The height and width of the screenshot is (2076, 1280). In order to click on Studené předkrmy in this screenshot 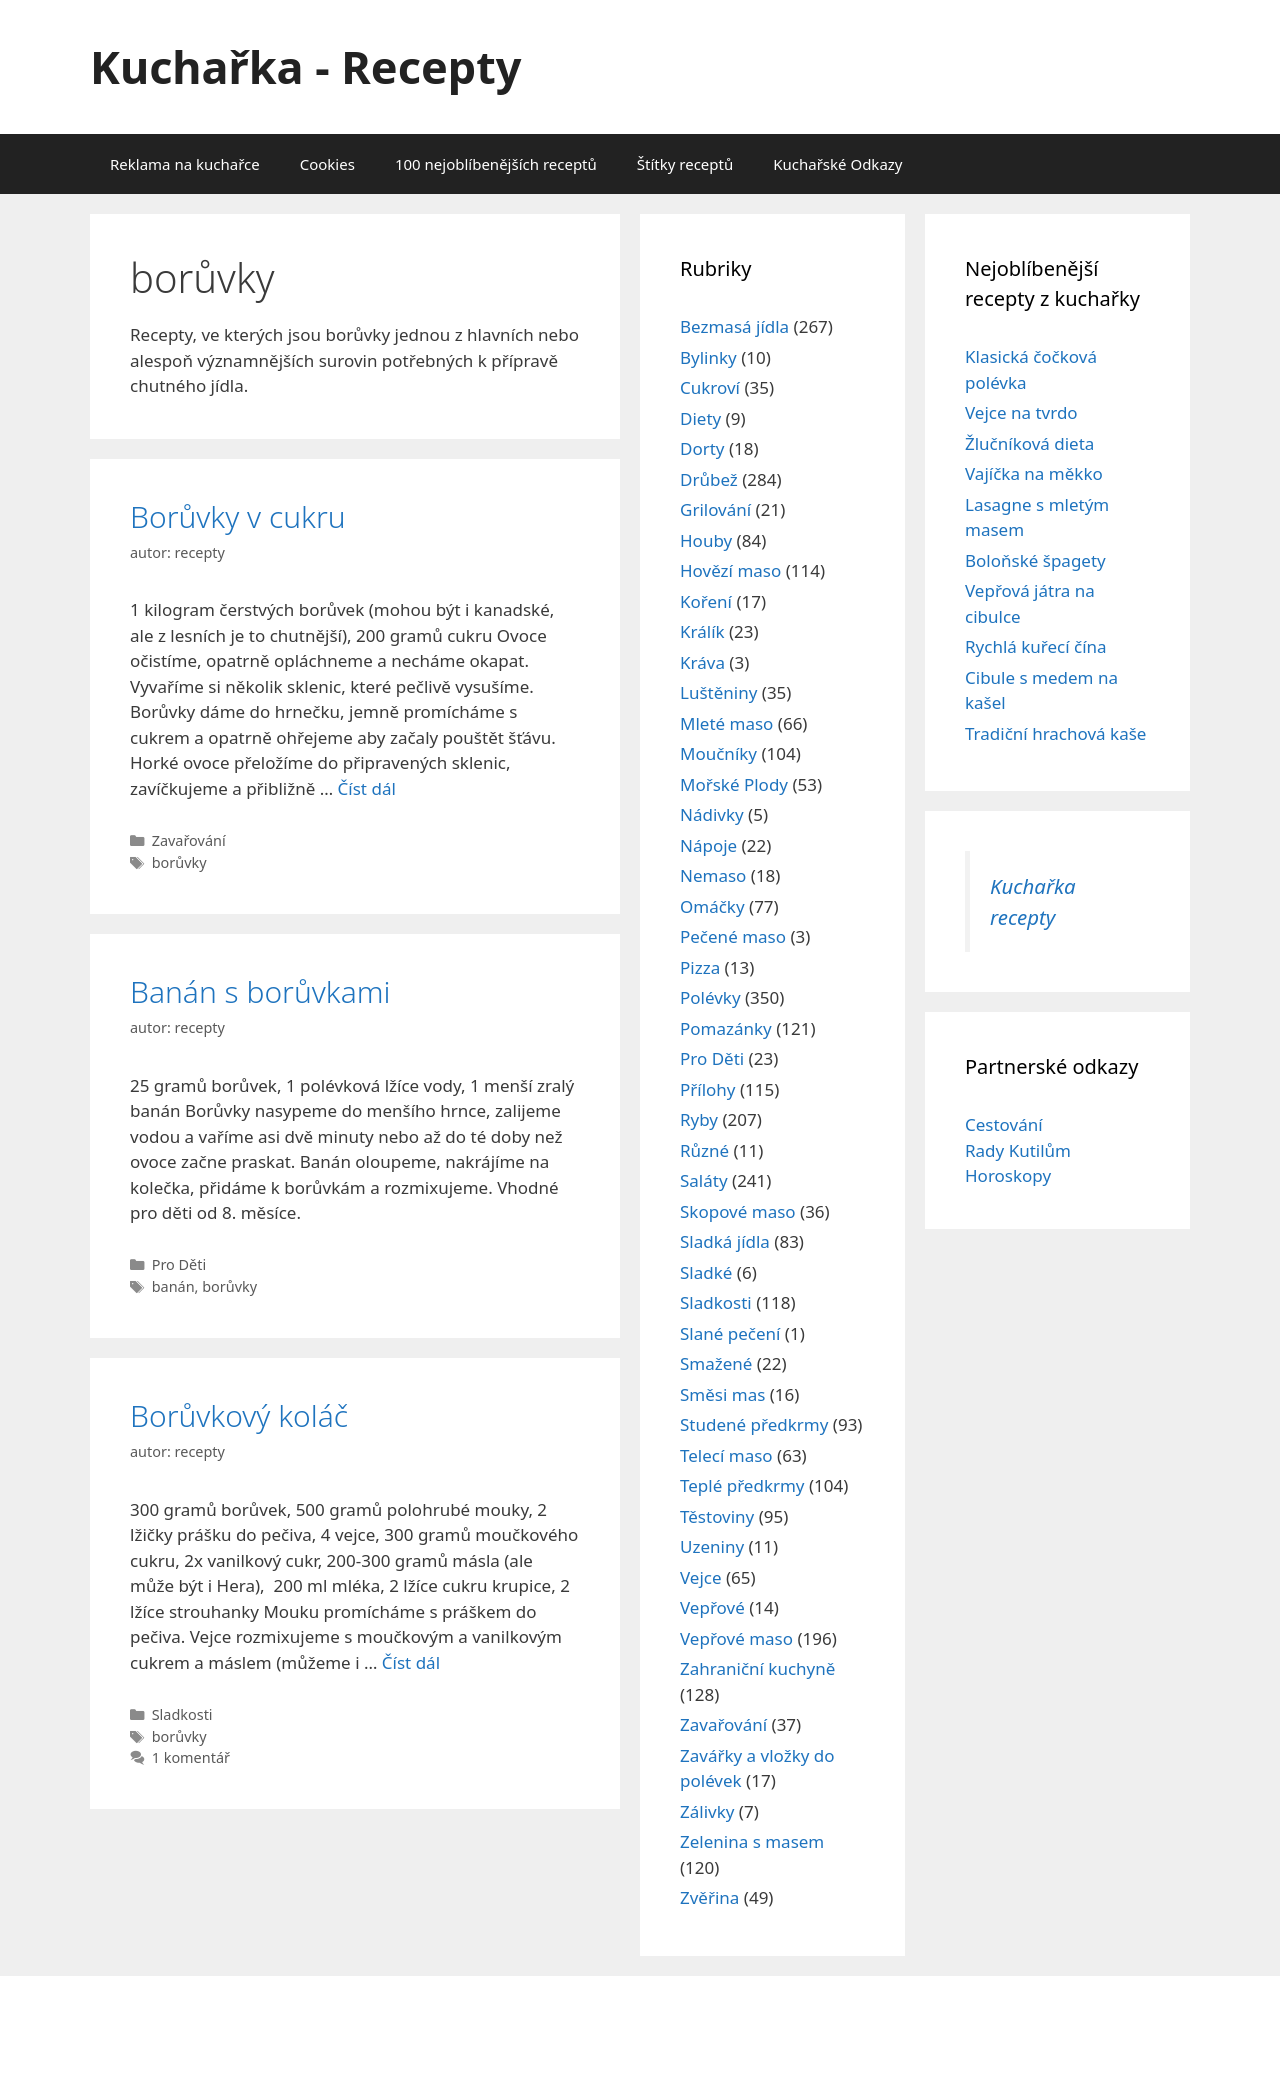, I will do `click(754, 1424)`.